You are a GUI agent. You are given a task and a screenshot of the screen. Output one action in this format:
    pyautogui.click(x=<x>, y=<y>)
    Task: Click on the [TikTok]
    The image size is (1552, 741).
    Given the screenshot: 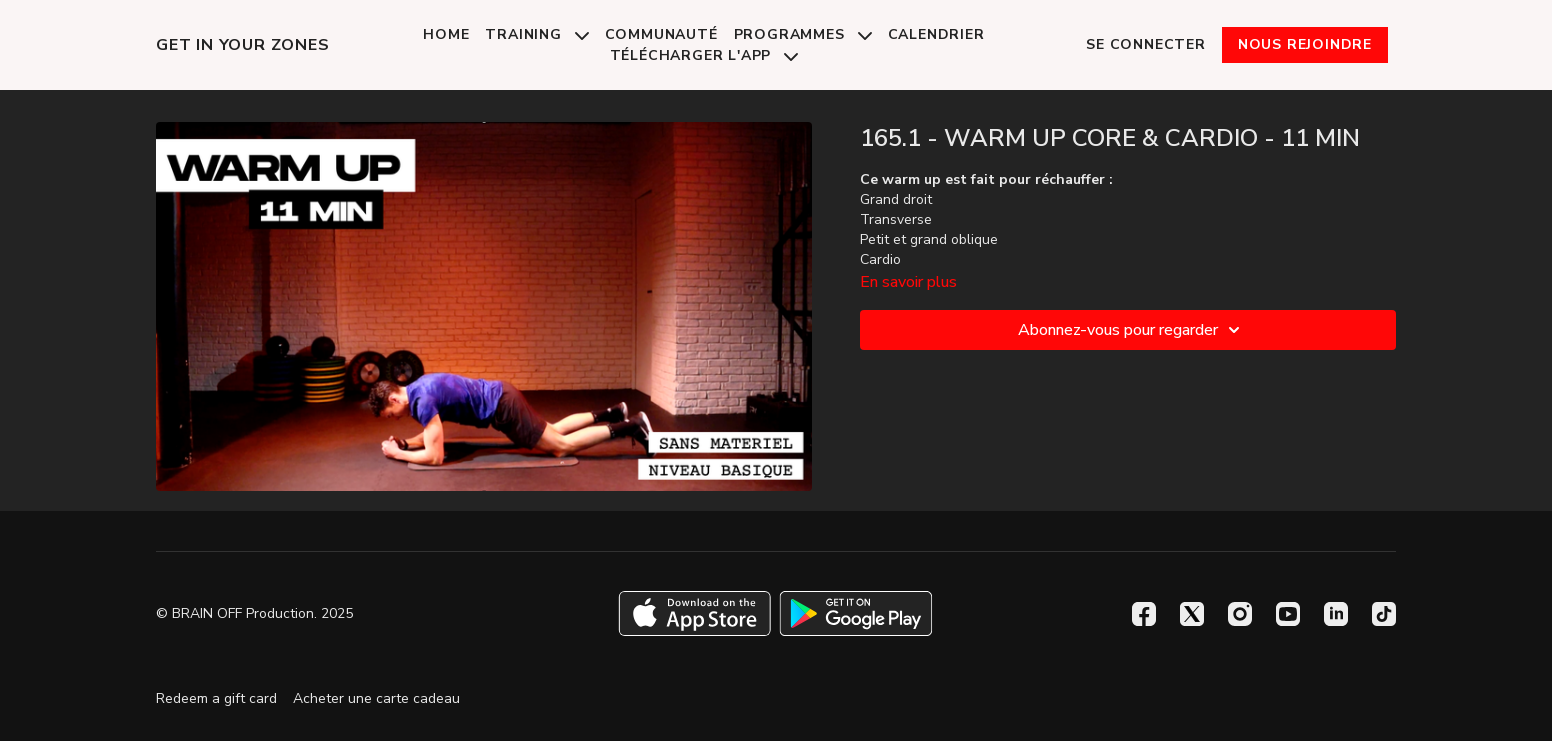 What is the action you would take?
    pyautogui.click(x=1384, y=614)
    